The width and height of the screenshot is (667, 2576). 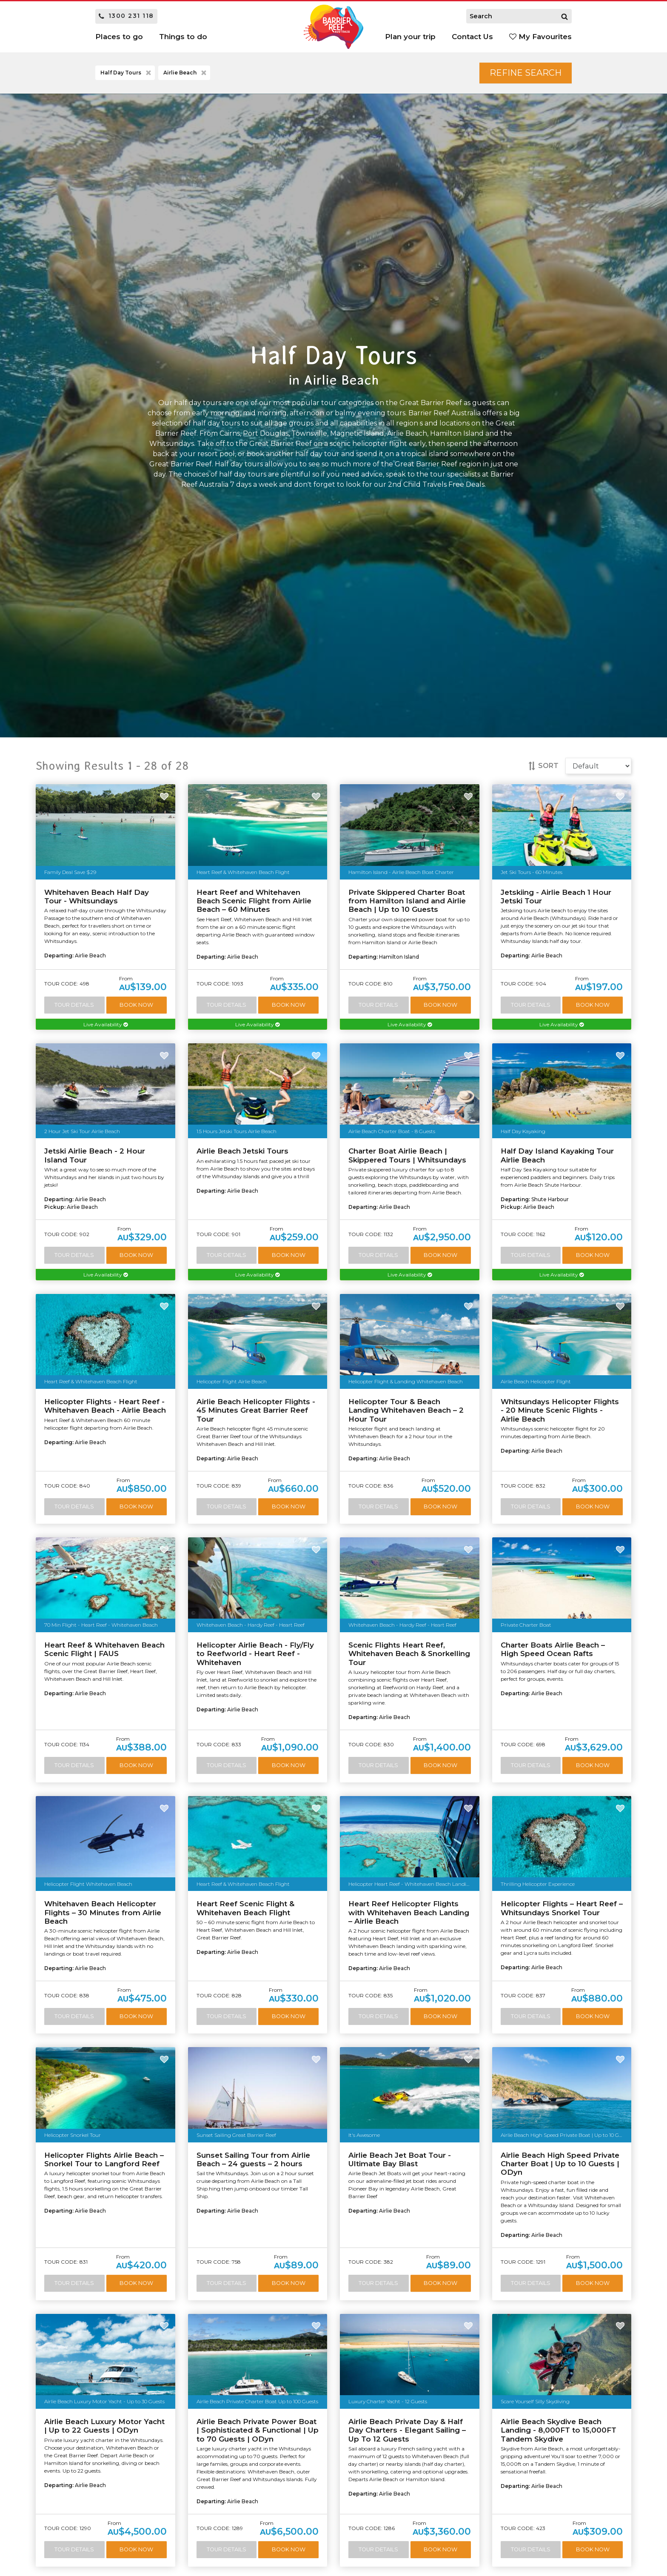 I want to click on Contact Us, so click(x=472, y=36).